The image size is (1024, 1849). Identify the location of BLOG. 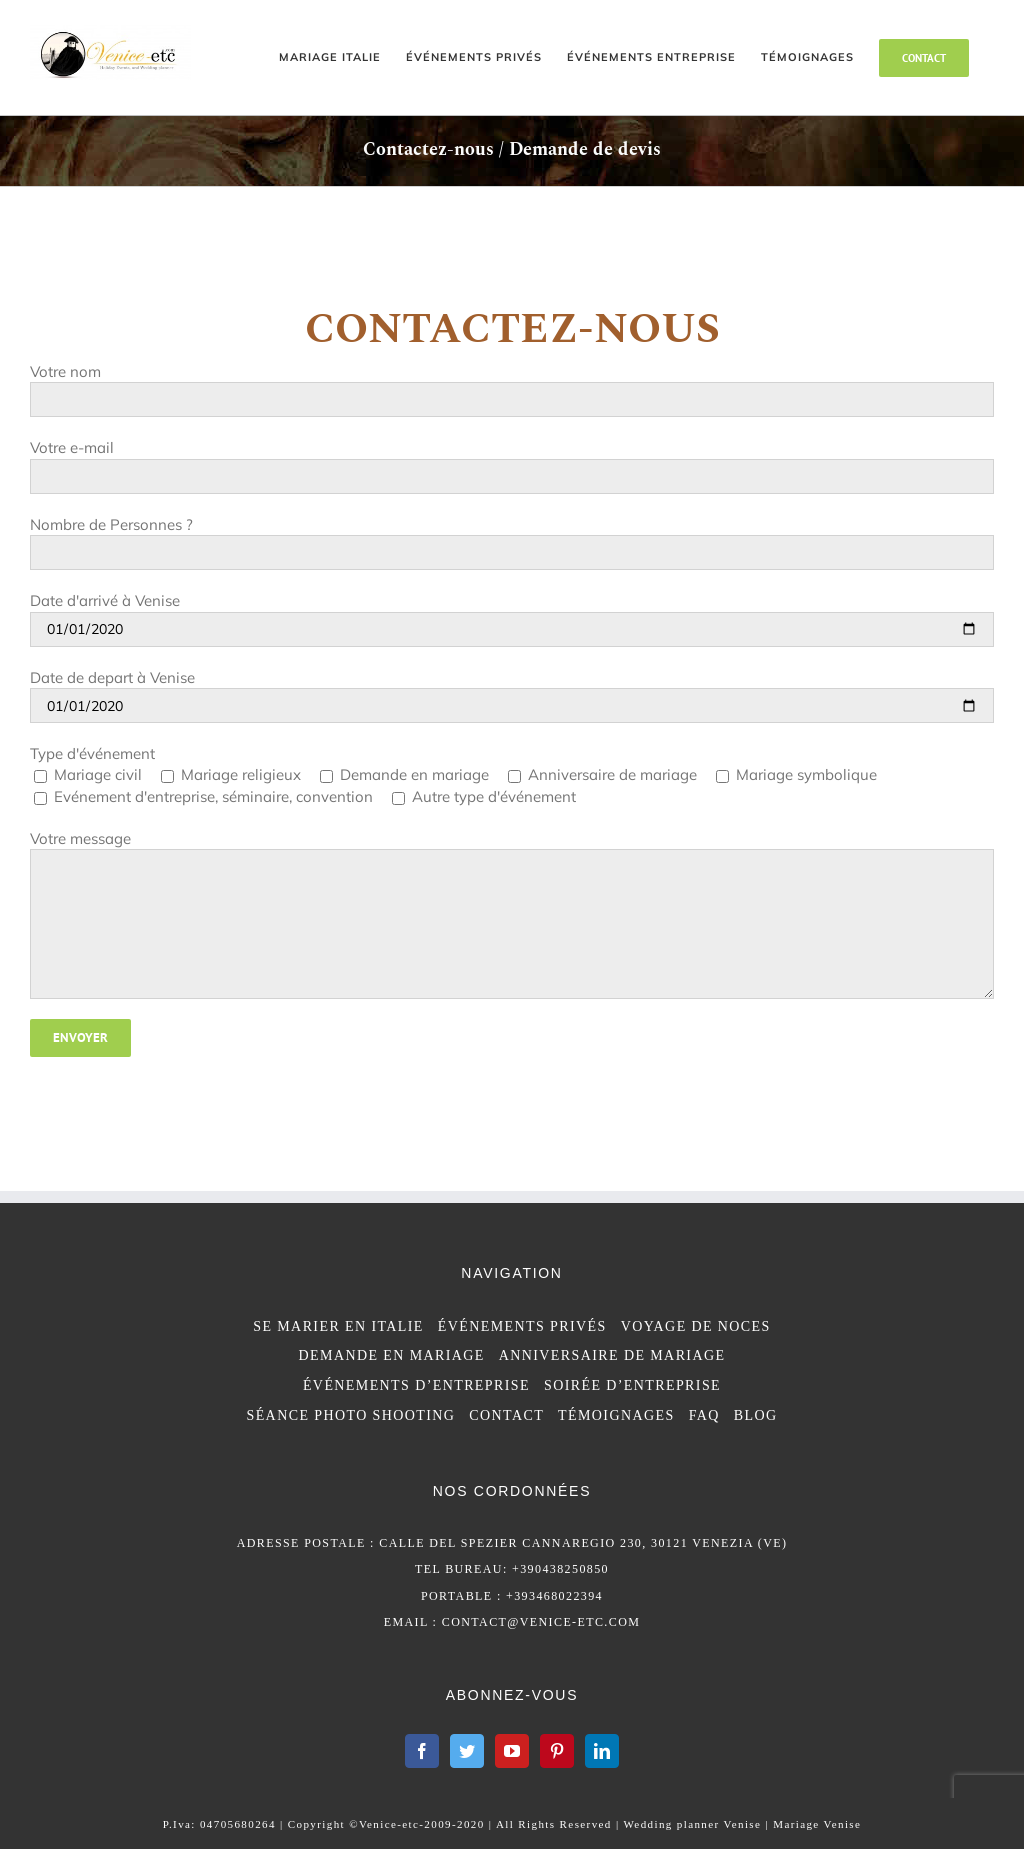
(756, 1415).